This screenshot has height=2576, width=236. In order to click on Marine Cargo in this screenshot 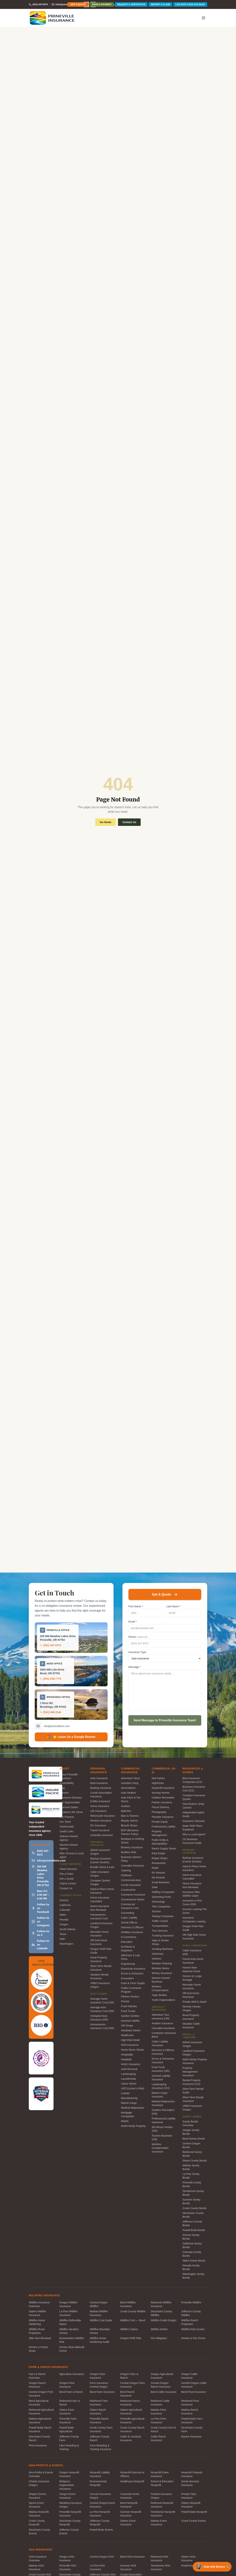, I will do `click(129, 2102)`.